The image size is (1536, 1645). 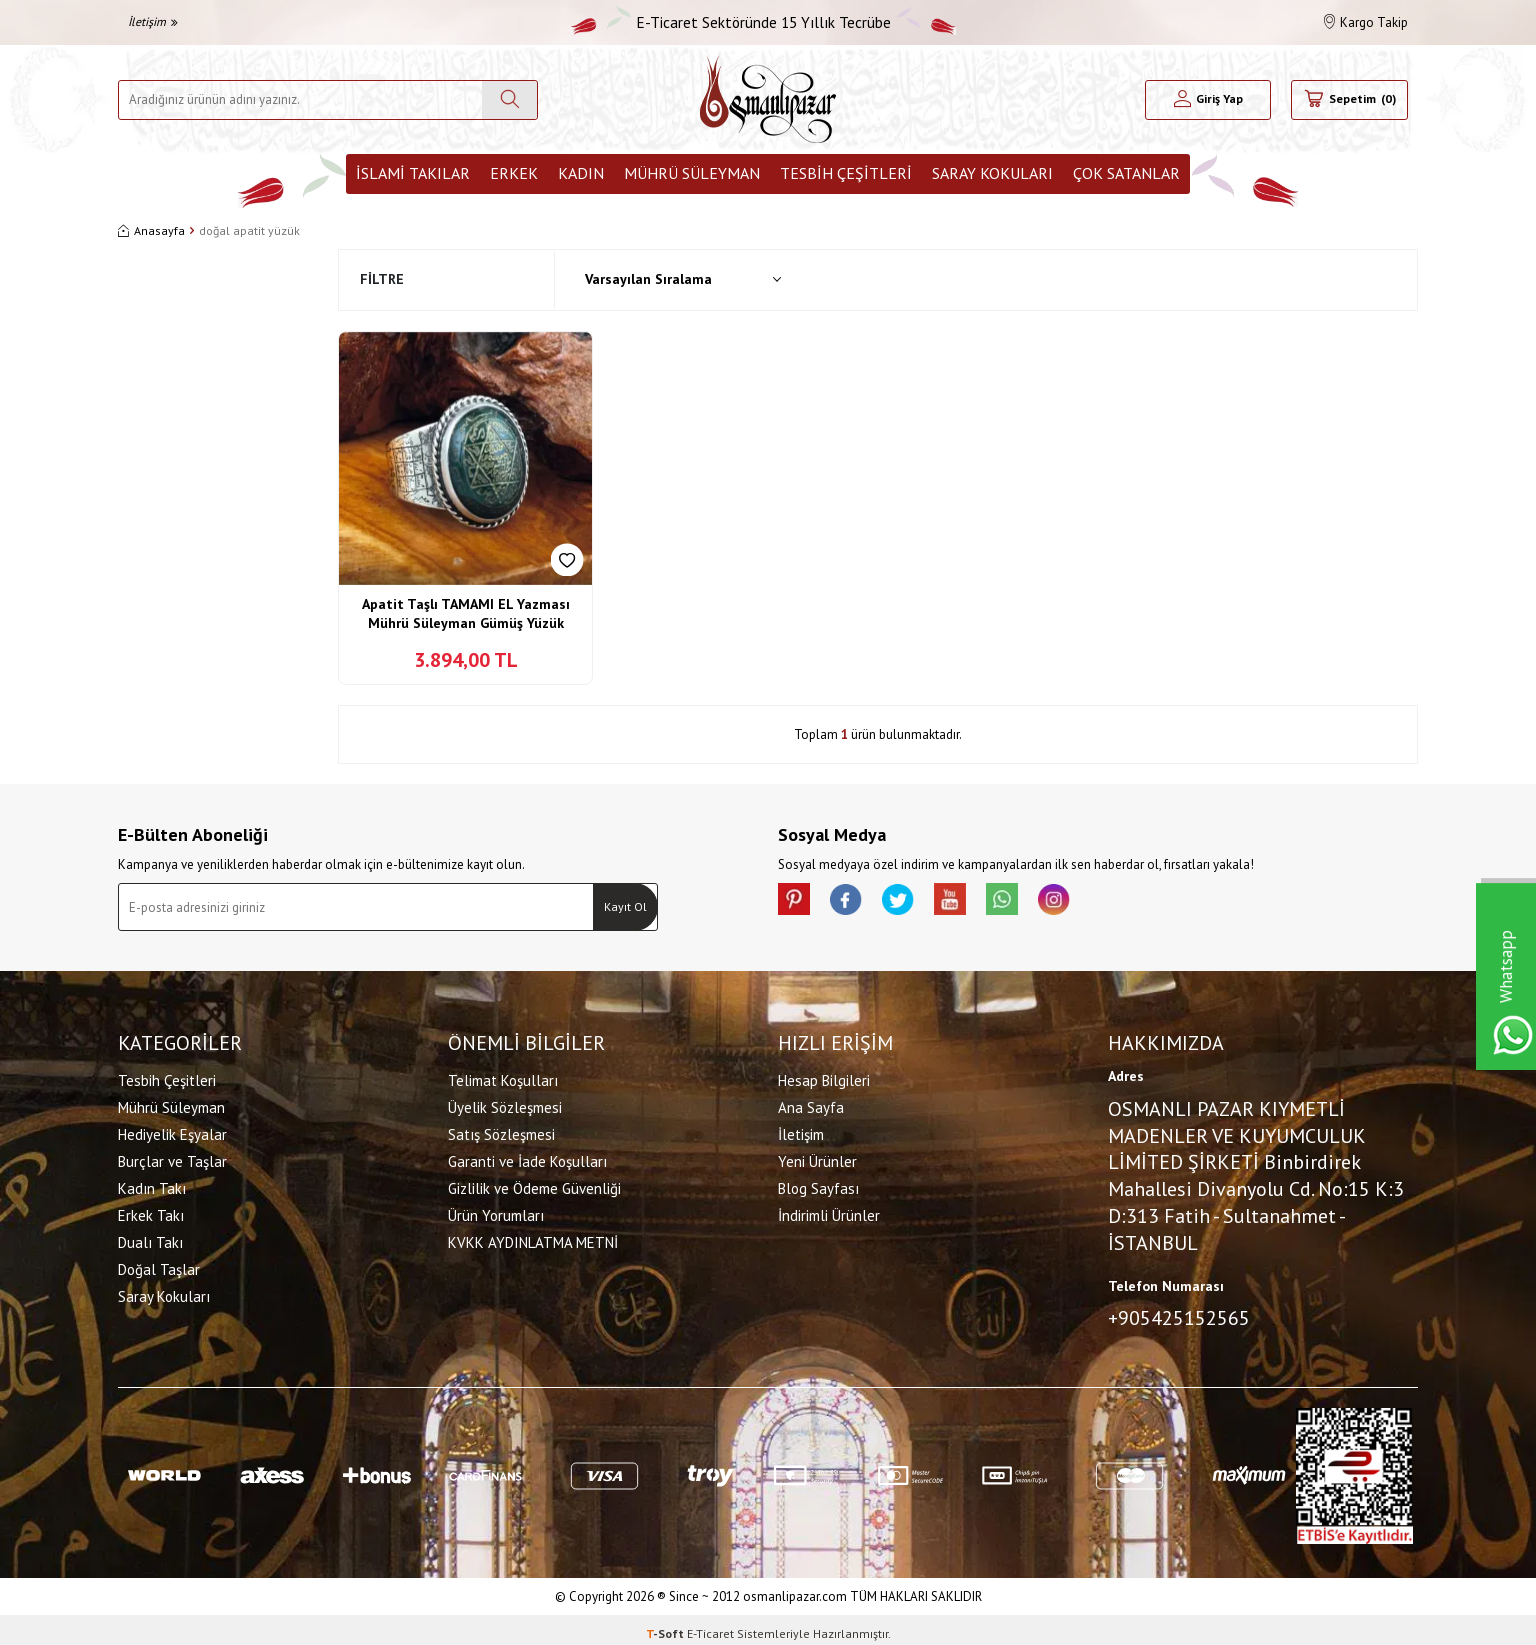 What do you see at coordinates (172, 1157) in the screenshot?
I see `Burçlar ve Taşlar` at bounding box center [172, 1157].